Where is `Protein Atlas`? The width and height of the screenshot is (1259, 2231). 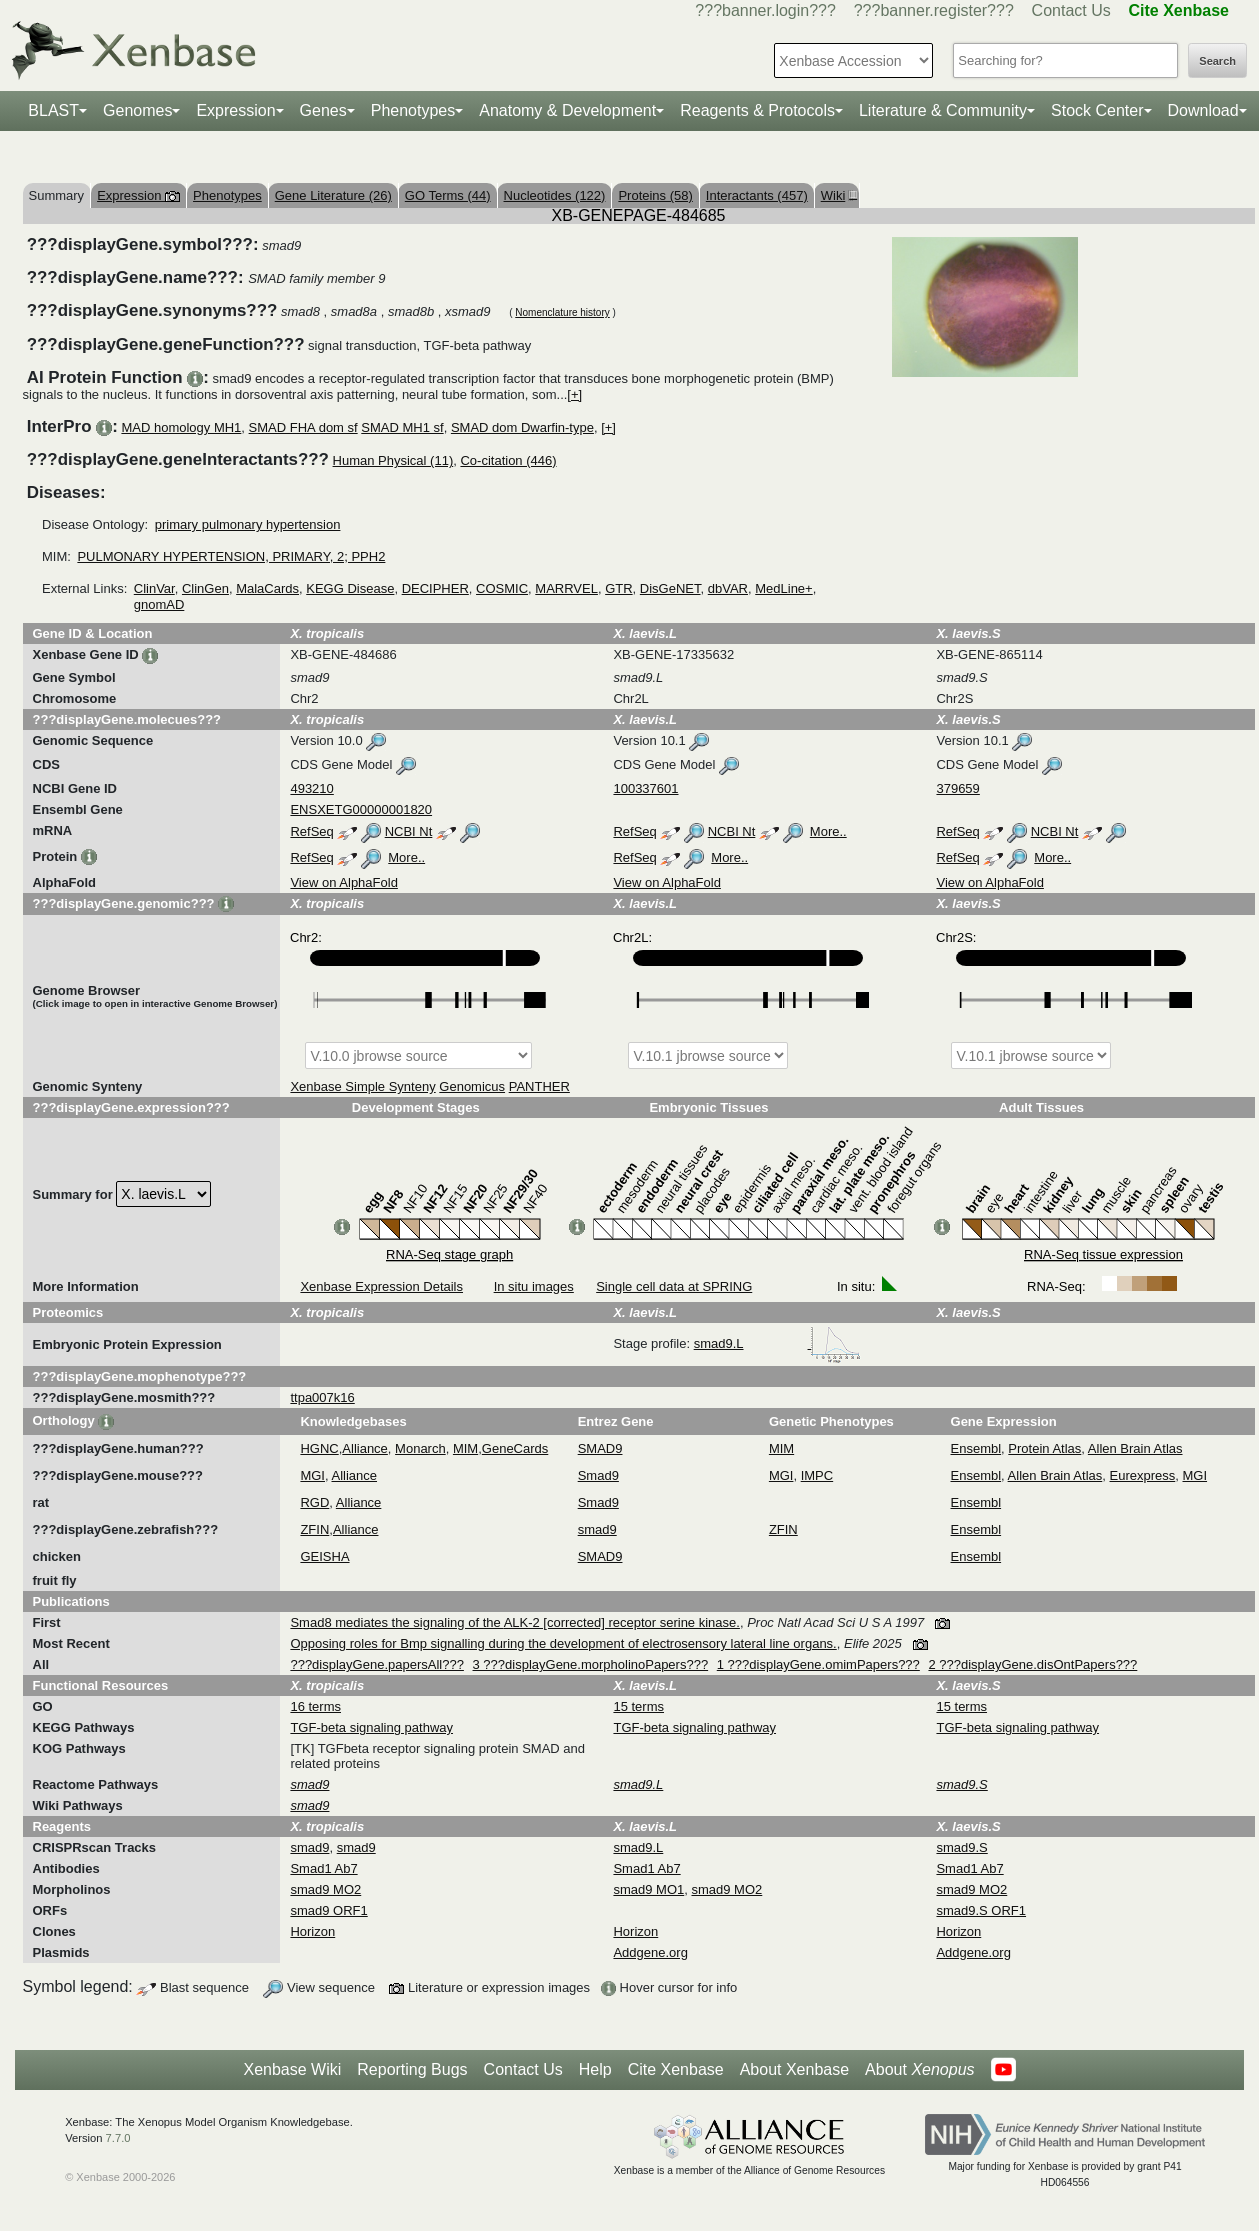
Protein Atlas is located at coordinates (1044, 1448).